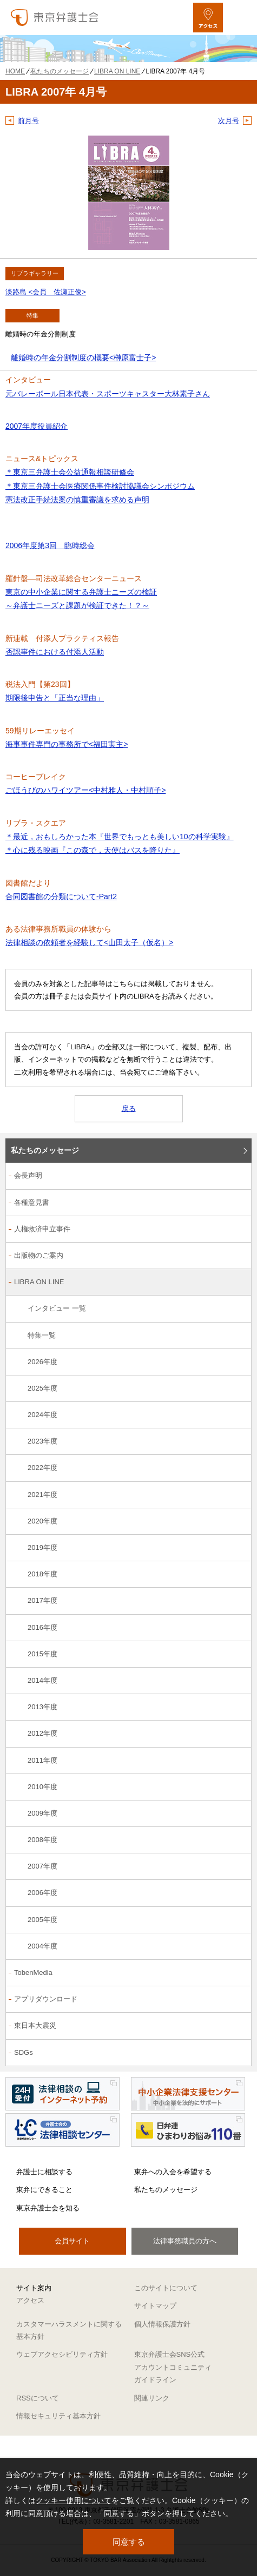 Image resolution: width=257 pixels, height=2576 pixels. What do you see at coordinates (237, 1176) in the screenshot?
I see `[会長声明のサブメニューを開閉]` at bounding box center [237, 1176].